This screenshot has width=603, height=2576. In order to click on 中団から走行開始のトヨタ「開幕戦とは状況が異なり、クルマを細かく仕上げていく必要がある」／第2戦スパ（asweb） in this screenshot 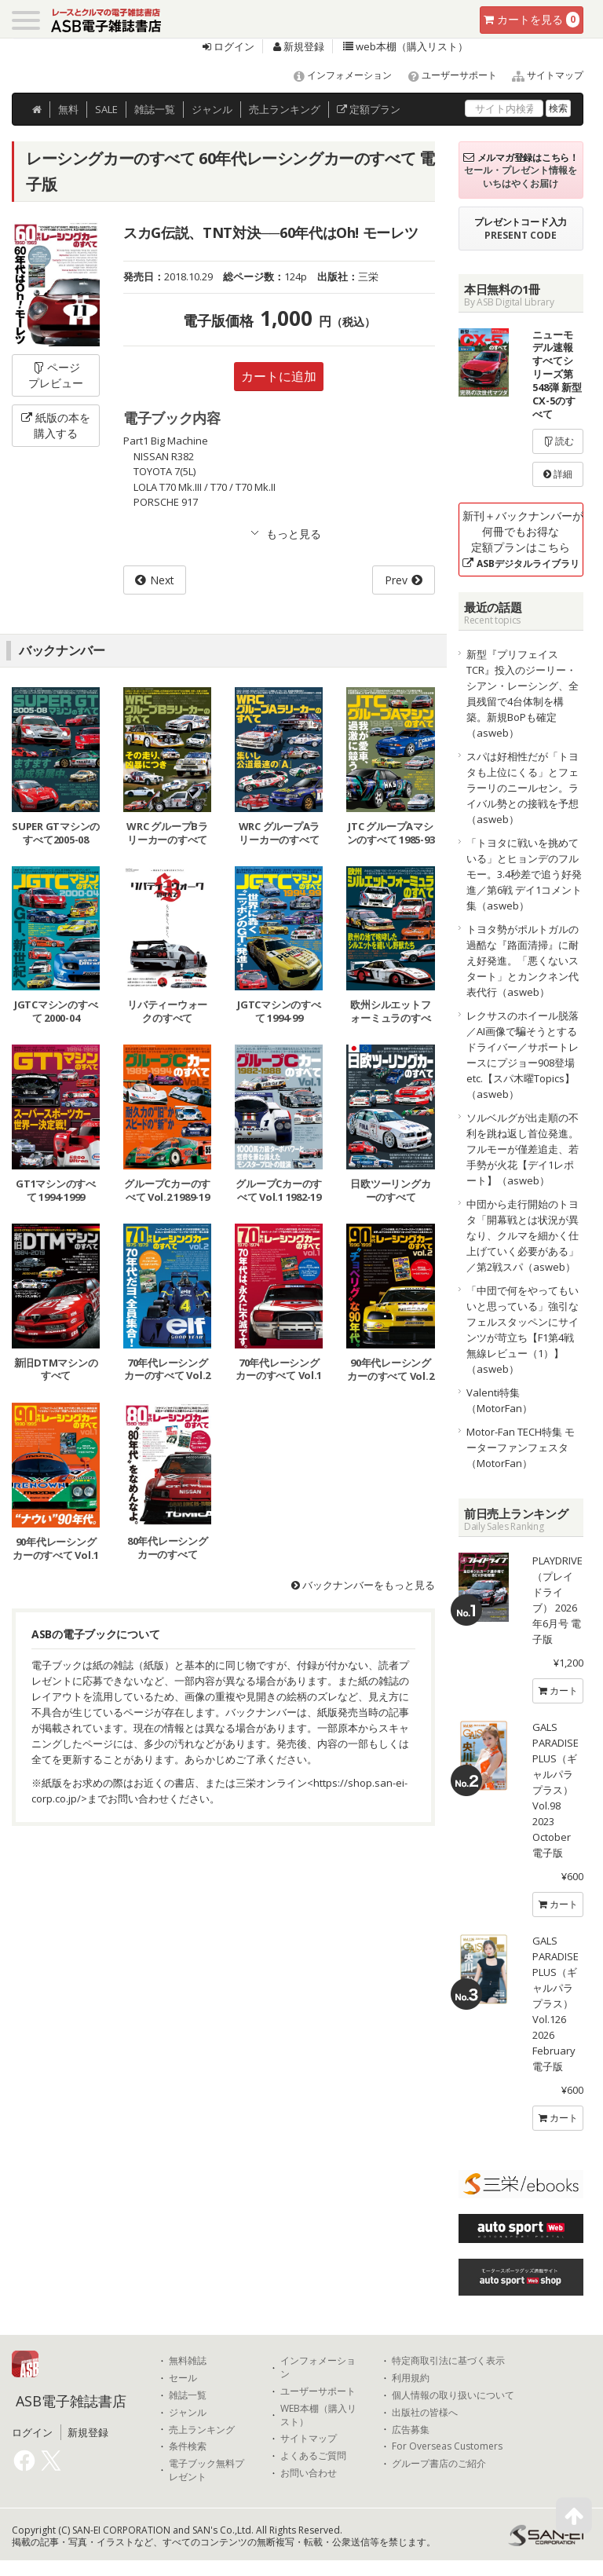, I will do `click(522, 1235)`.